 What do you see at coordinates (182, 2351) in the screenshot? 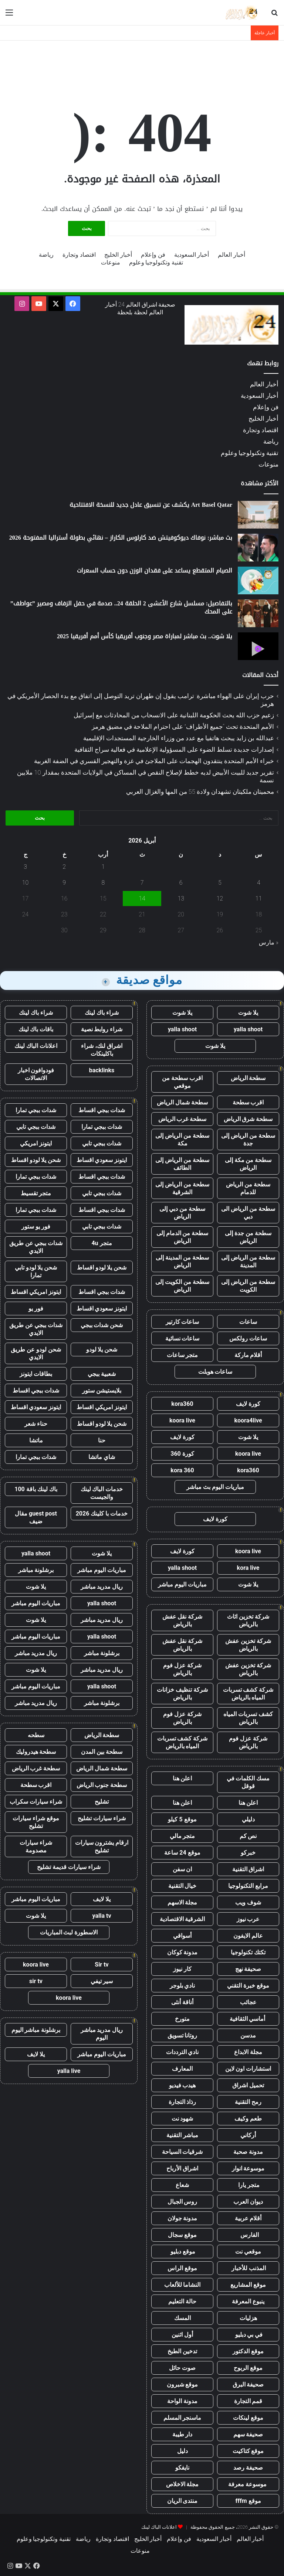
I see `تدخين الطبخ` at bounding box center [182, 2351].